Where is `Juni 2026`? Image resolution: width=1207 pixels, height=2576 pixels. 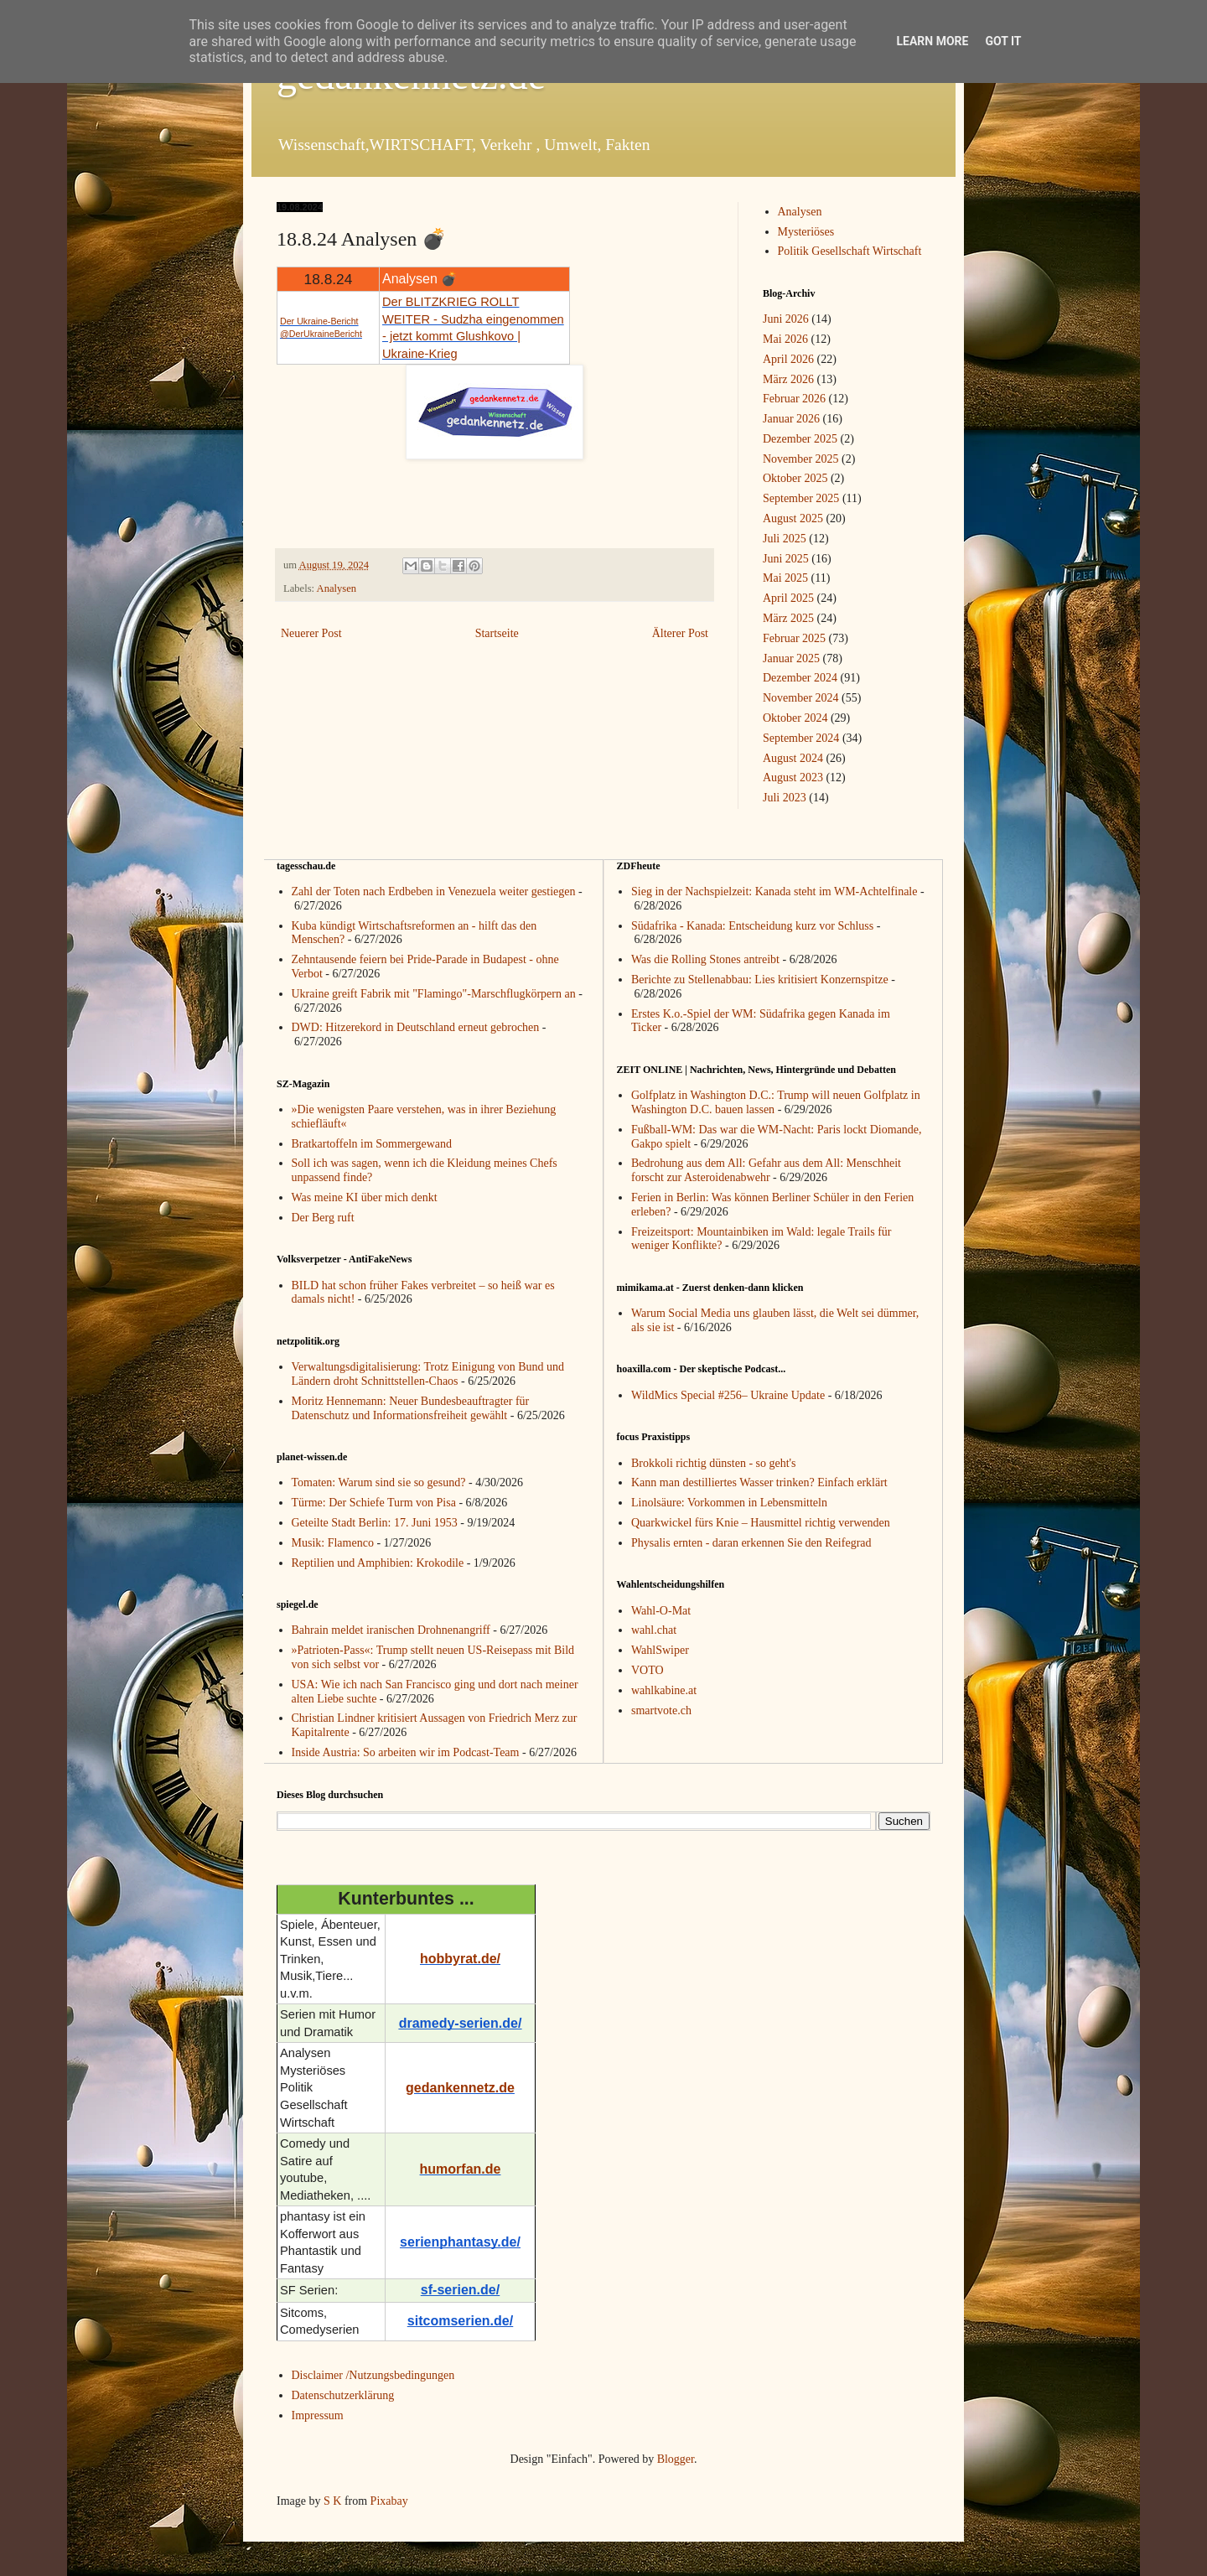 Juni 2026 is located at coordinates (786, 319).